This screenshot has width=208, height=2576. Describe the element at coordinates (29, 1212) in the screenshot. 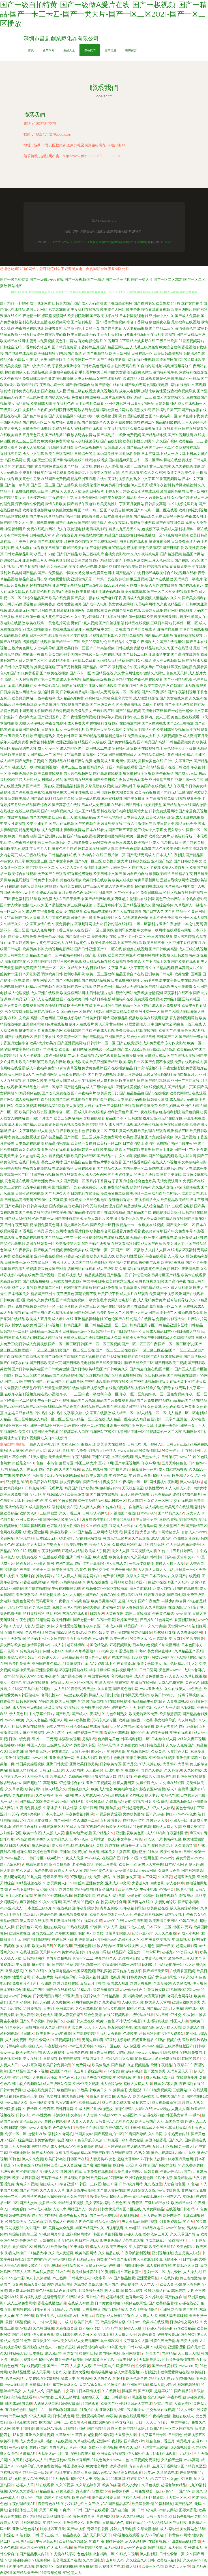

I see `国产午夜诱惑` at that location.